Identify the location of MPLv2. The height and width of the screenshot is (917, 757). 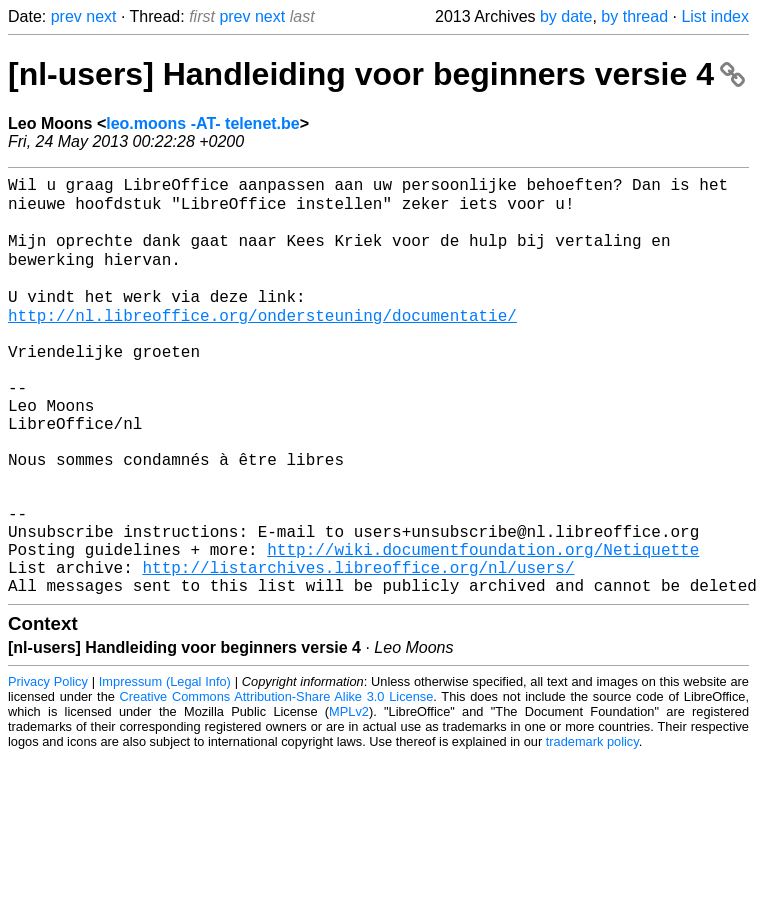
(349, 797).